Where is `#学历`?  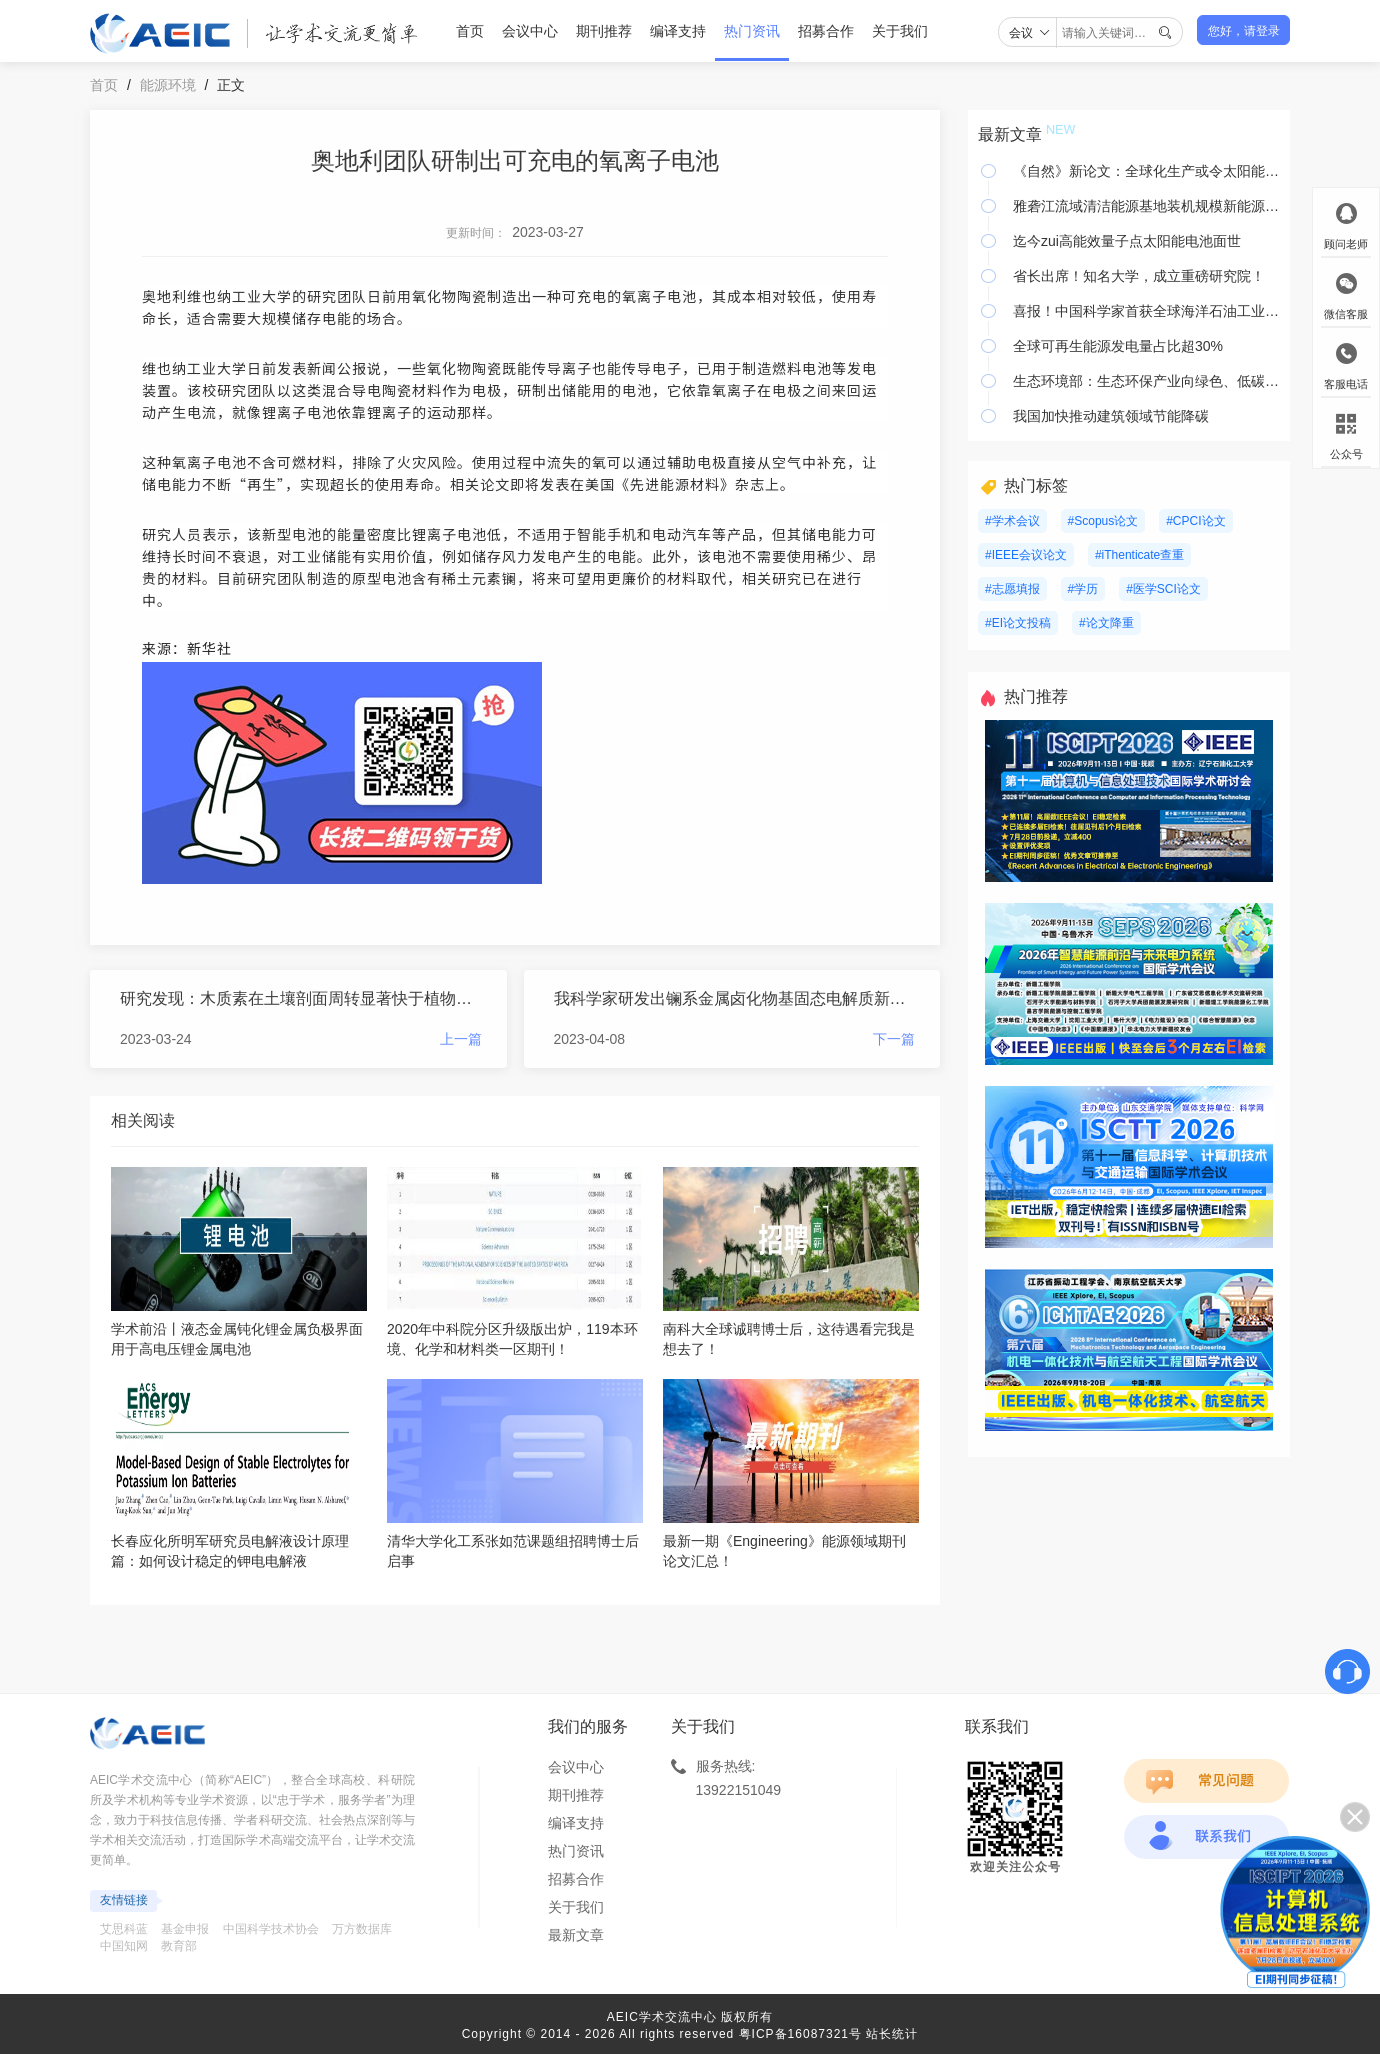 #学历 is located at coordinates (1083, 589).